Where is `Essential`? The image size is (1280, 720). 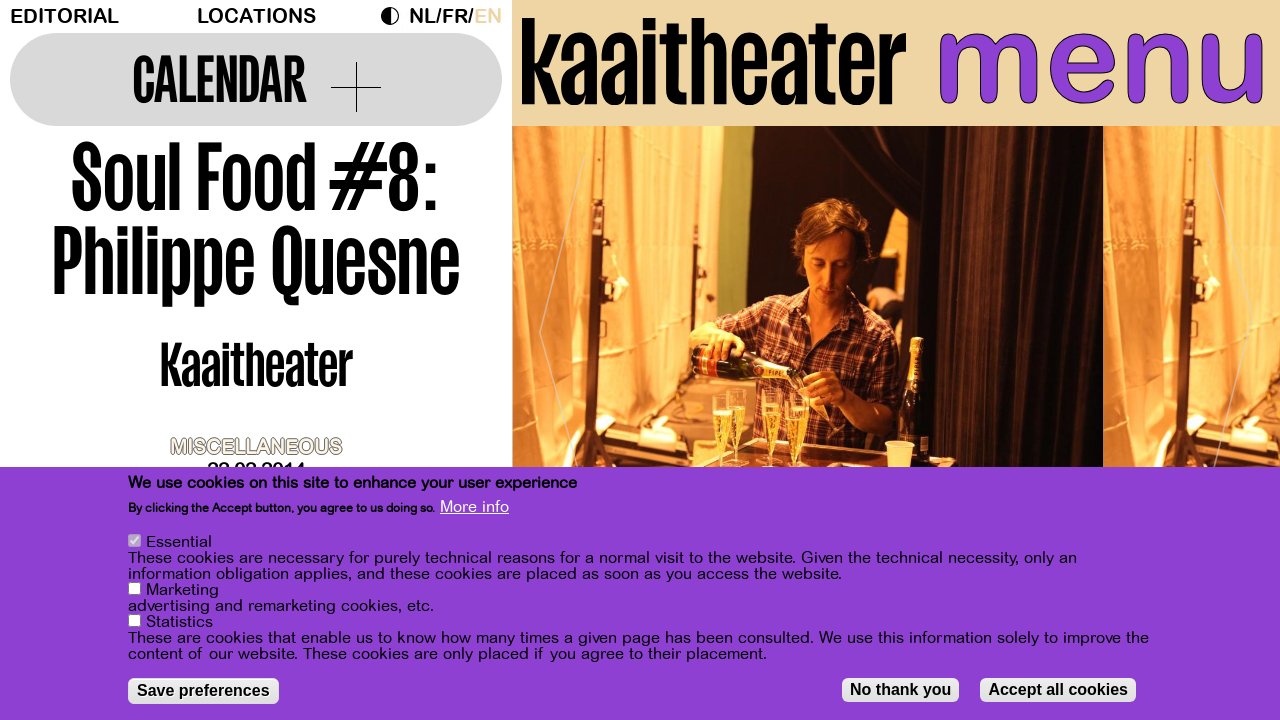
Essential is located at coordinates (179, 545).